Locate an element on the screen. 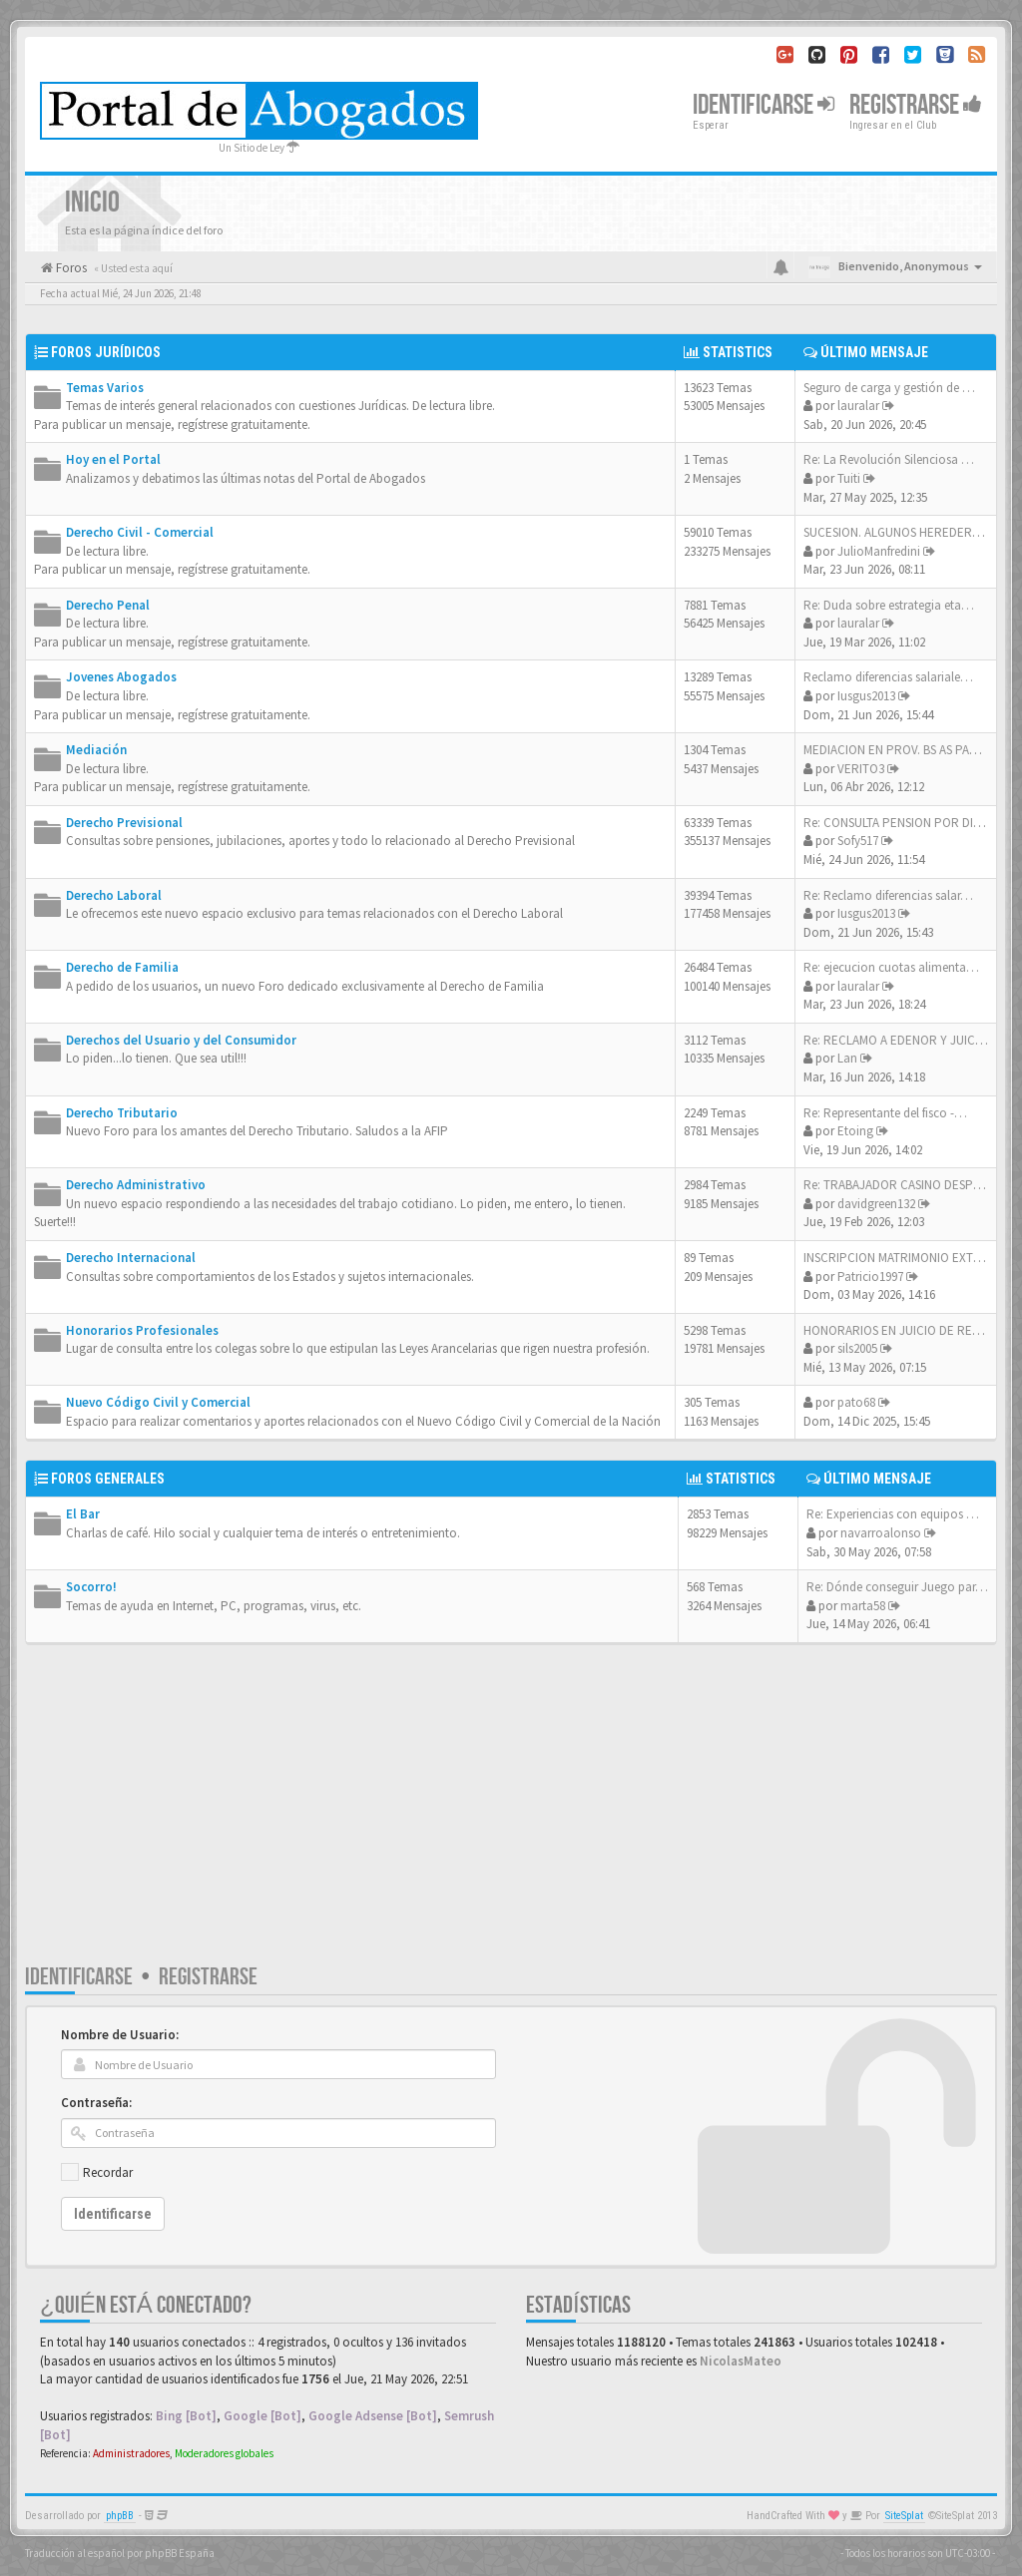 Image resolution: width=1022 pixels, height=2576 pixels. Foros Jurídicos is located at coordinates (106, 352).